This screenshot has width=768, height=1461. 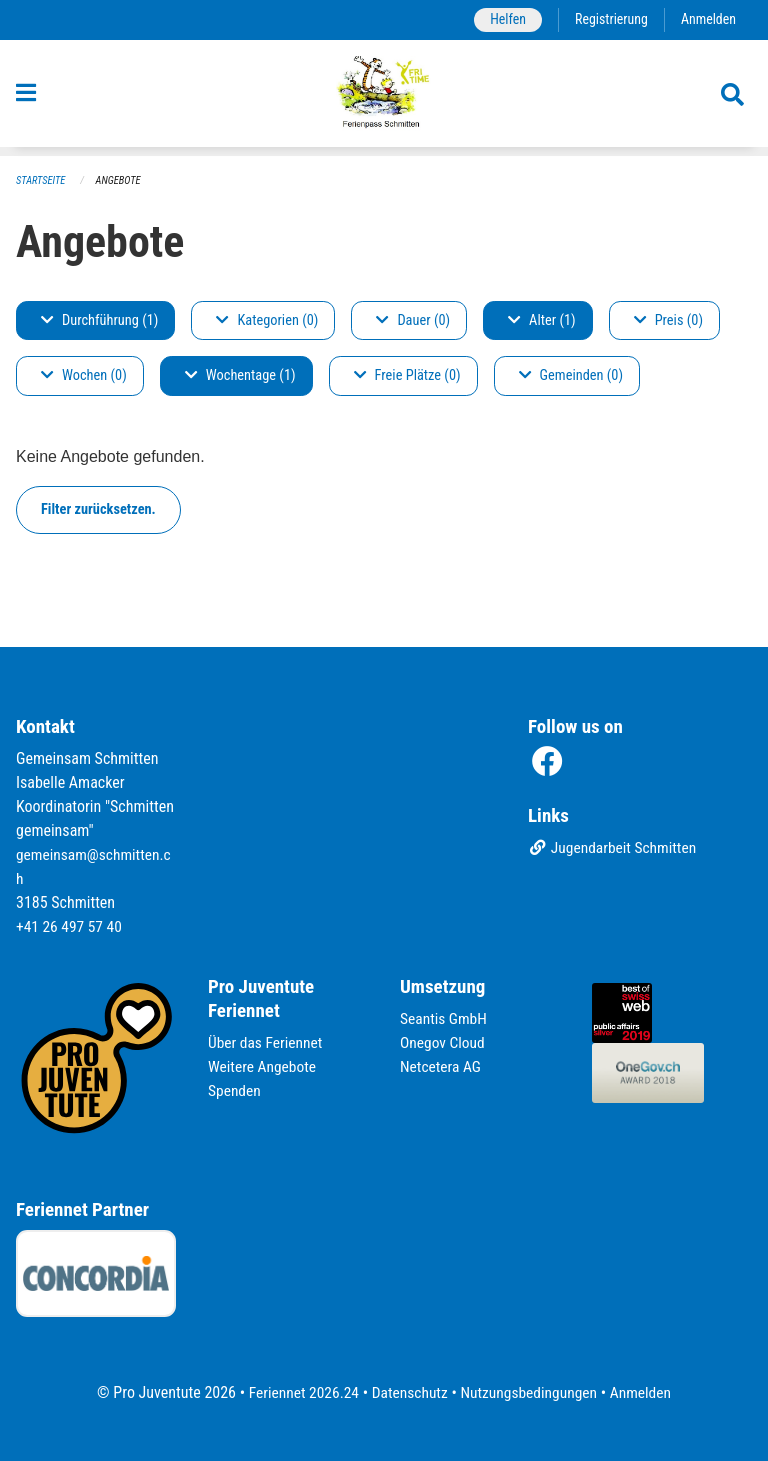 What do you see at coordinates (530, 1392) in the screenshot?
I see `Nutzungsbedingungen` at bounding box center [530, 1392].